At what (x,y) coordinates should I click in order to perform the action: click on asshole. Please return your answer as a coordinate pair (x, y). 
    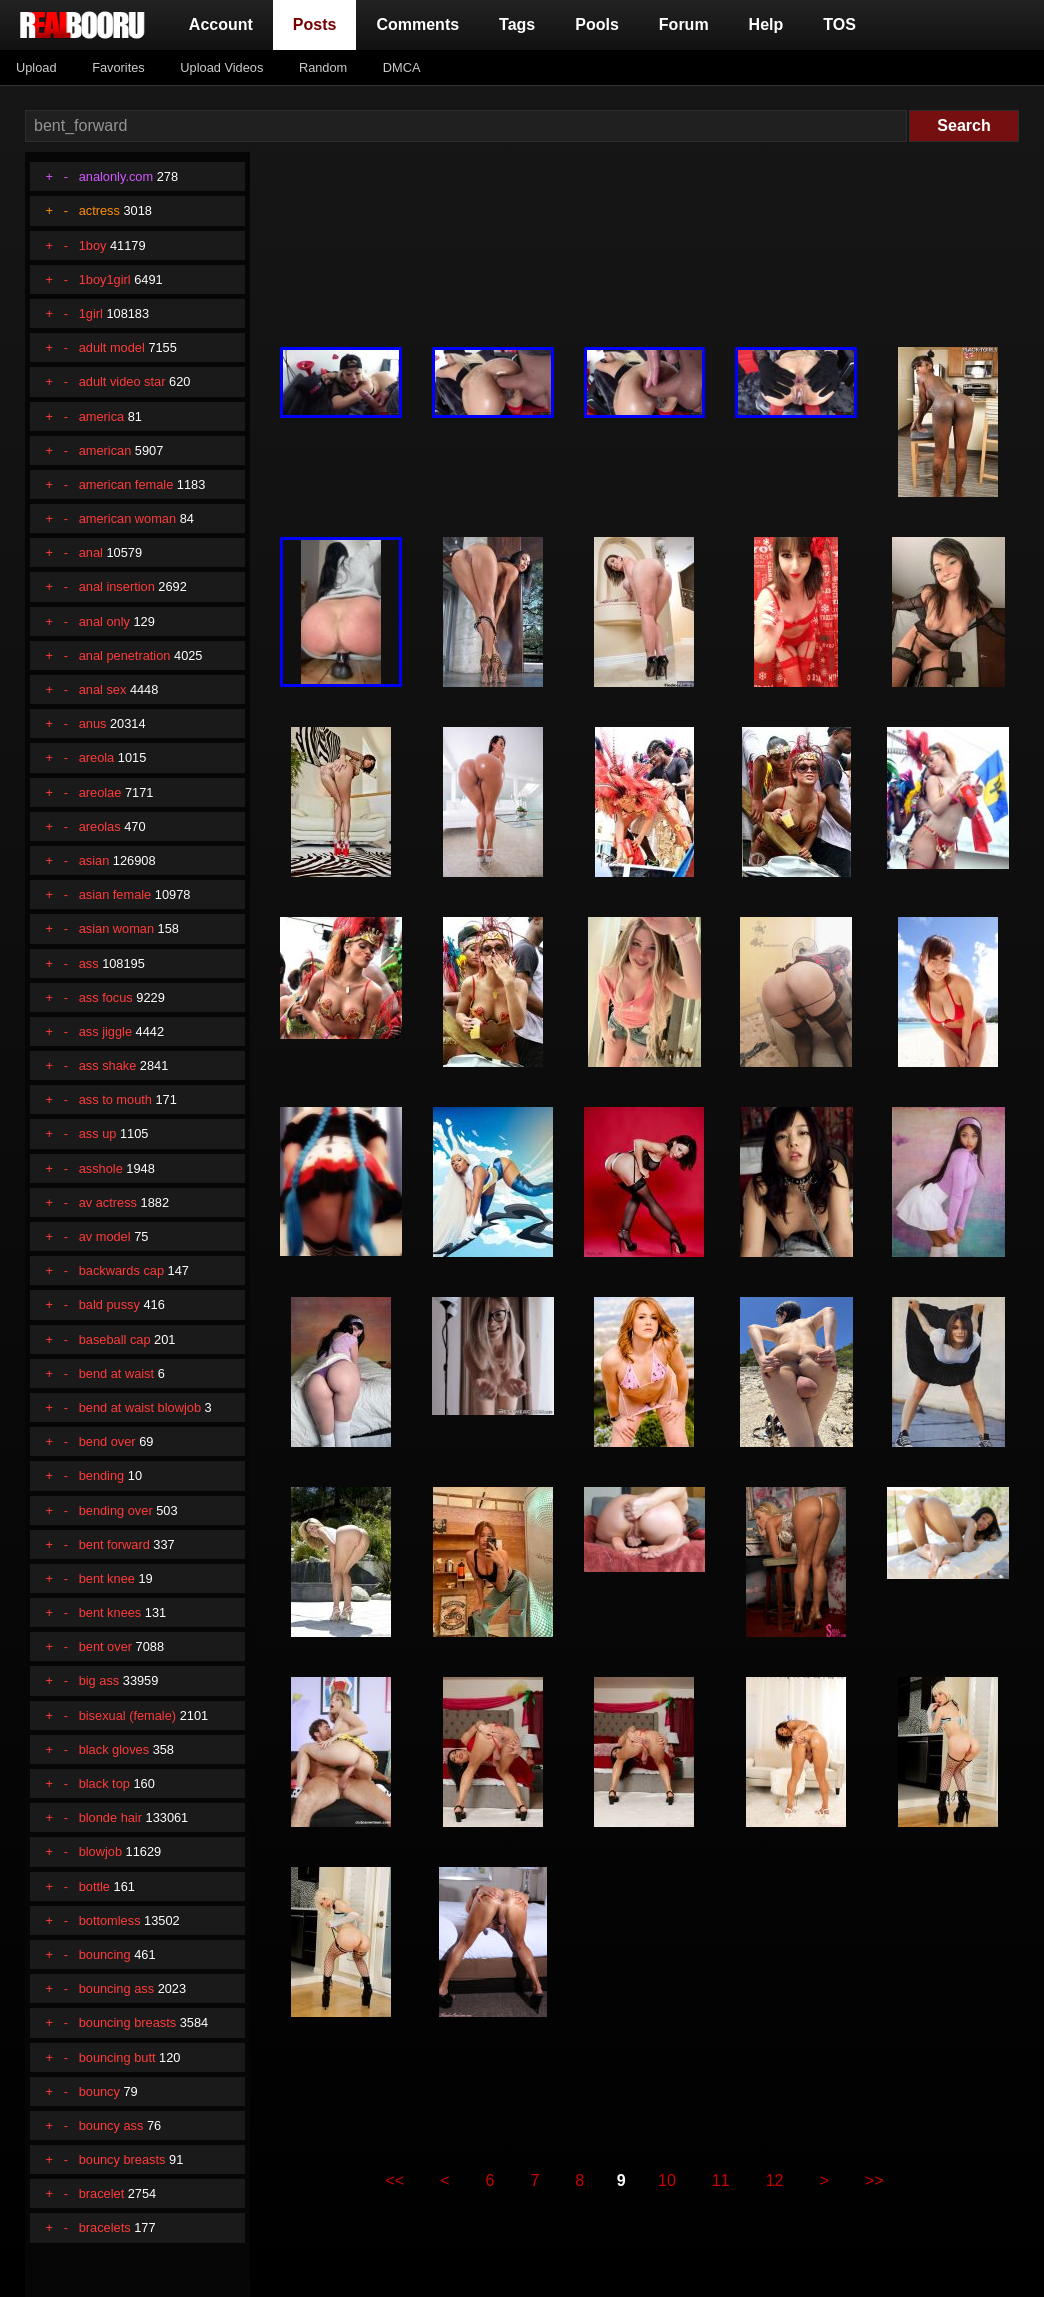
    Looking at the image, I should click on (101, 1168).